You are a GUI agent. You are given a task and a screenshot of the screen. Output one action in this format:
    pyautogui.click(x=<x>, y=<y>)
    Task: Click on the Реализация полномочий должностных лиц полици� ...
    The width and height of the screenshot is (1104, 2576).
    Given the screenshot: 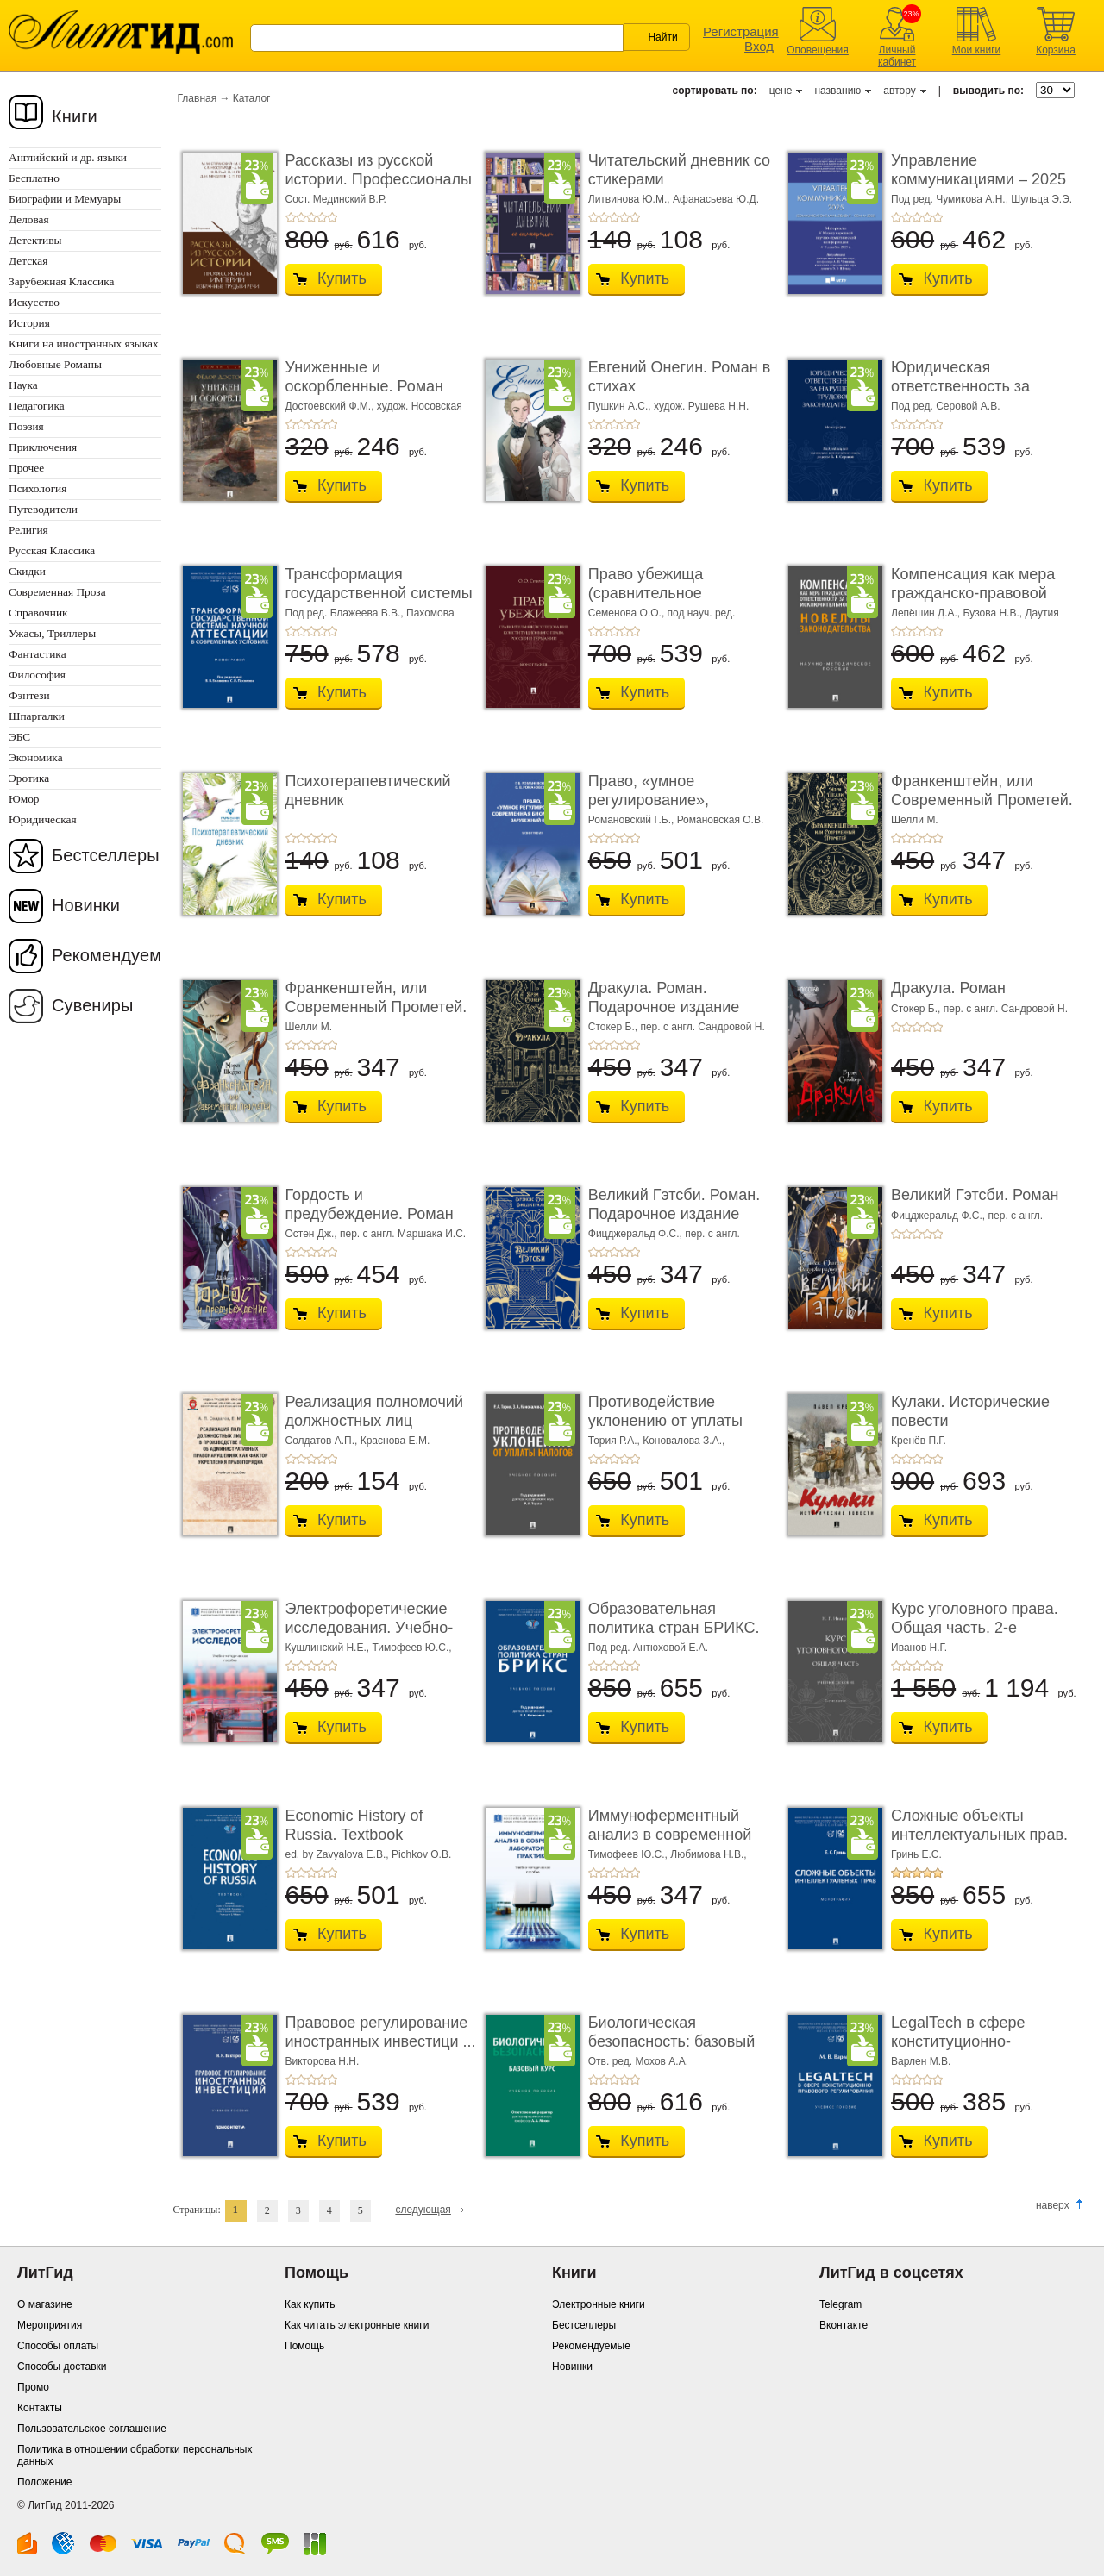 What is the action you would take?
    pyautogui.click(x=374, y=1420)
    